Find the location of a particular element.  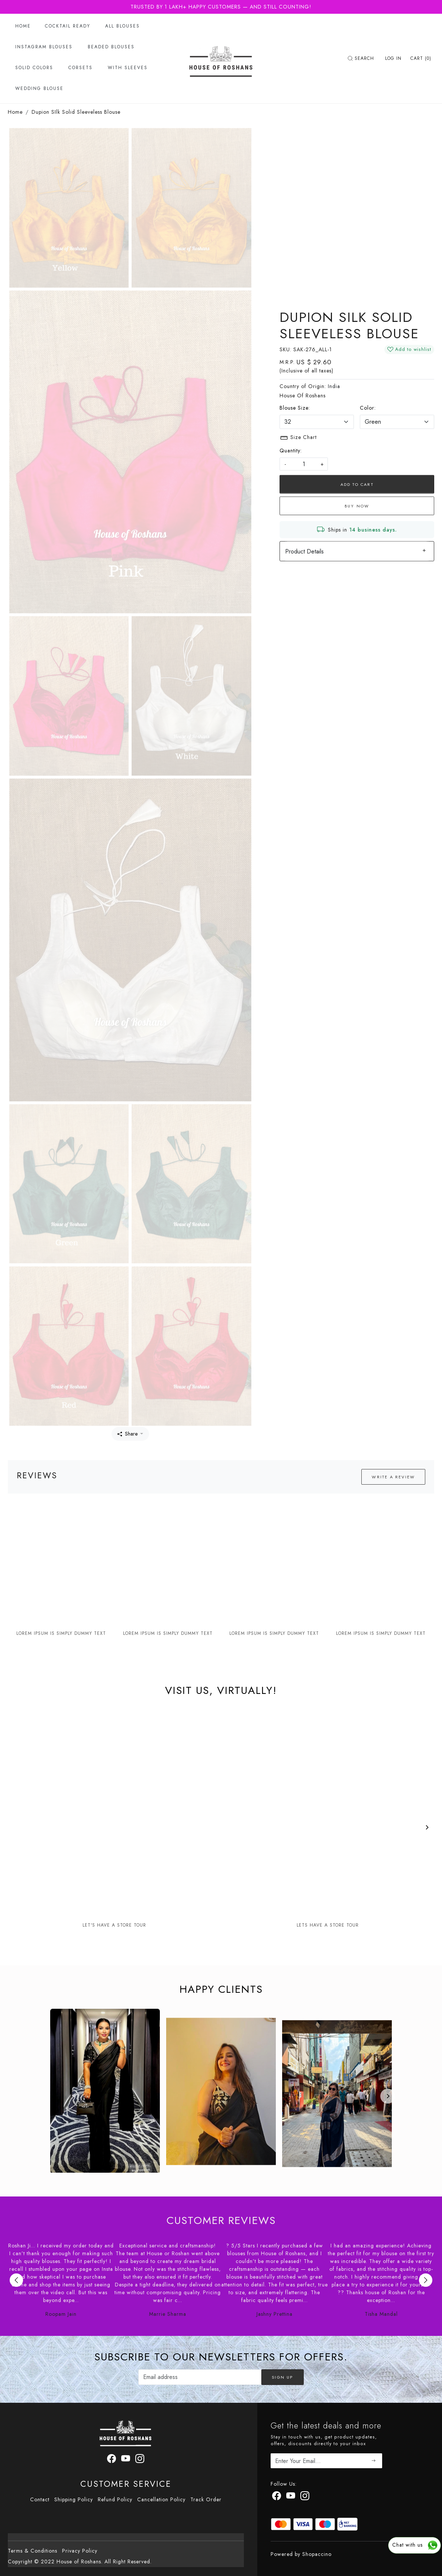

Track Order is located at coordinates (206, 2499).